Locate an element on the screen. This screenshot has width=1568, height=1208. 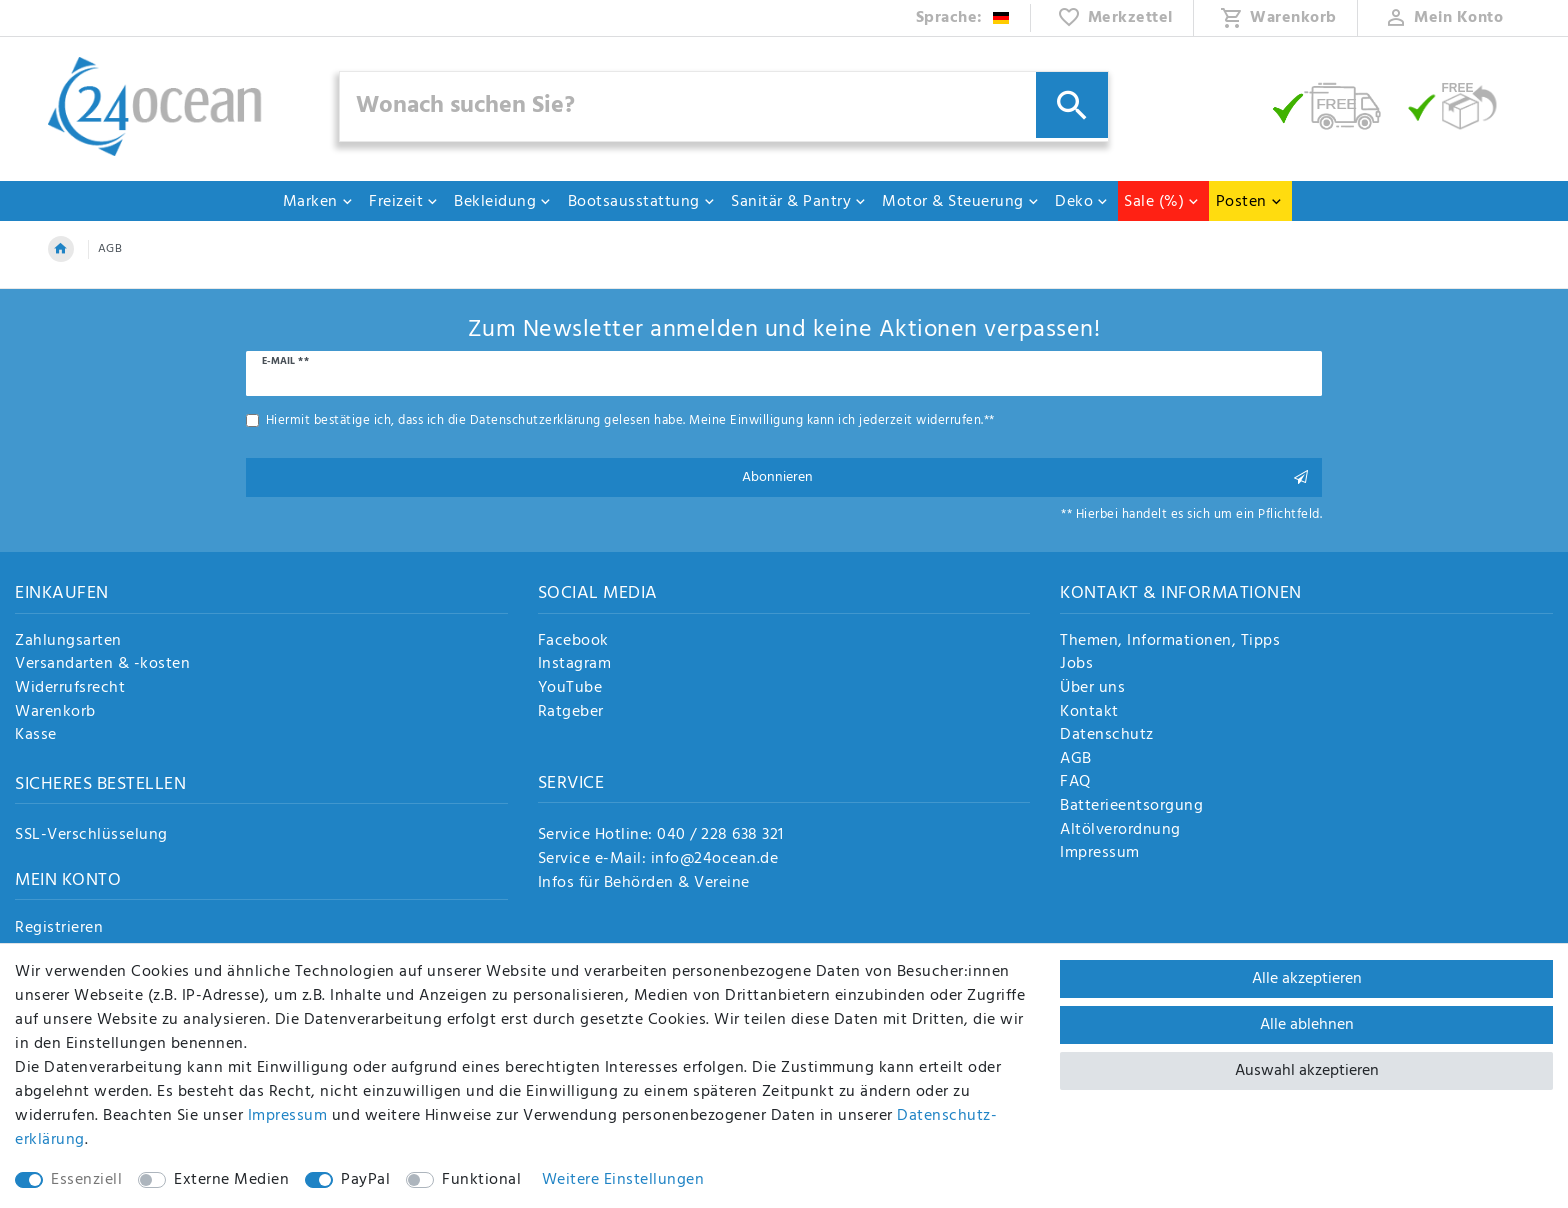
Impressum is located at coordinates (1100, 854).